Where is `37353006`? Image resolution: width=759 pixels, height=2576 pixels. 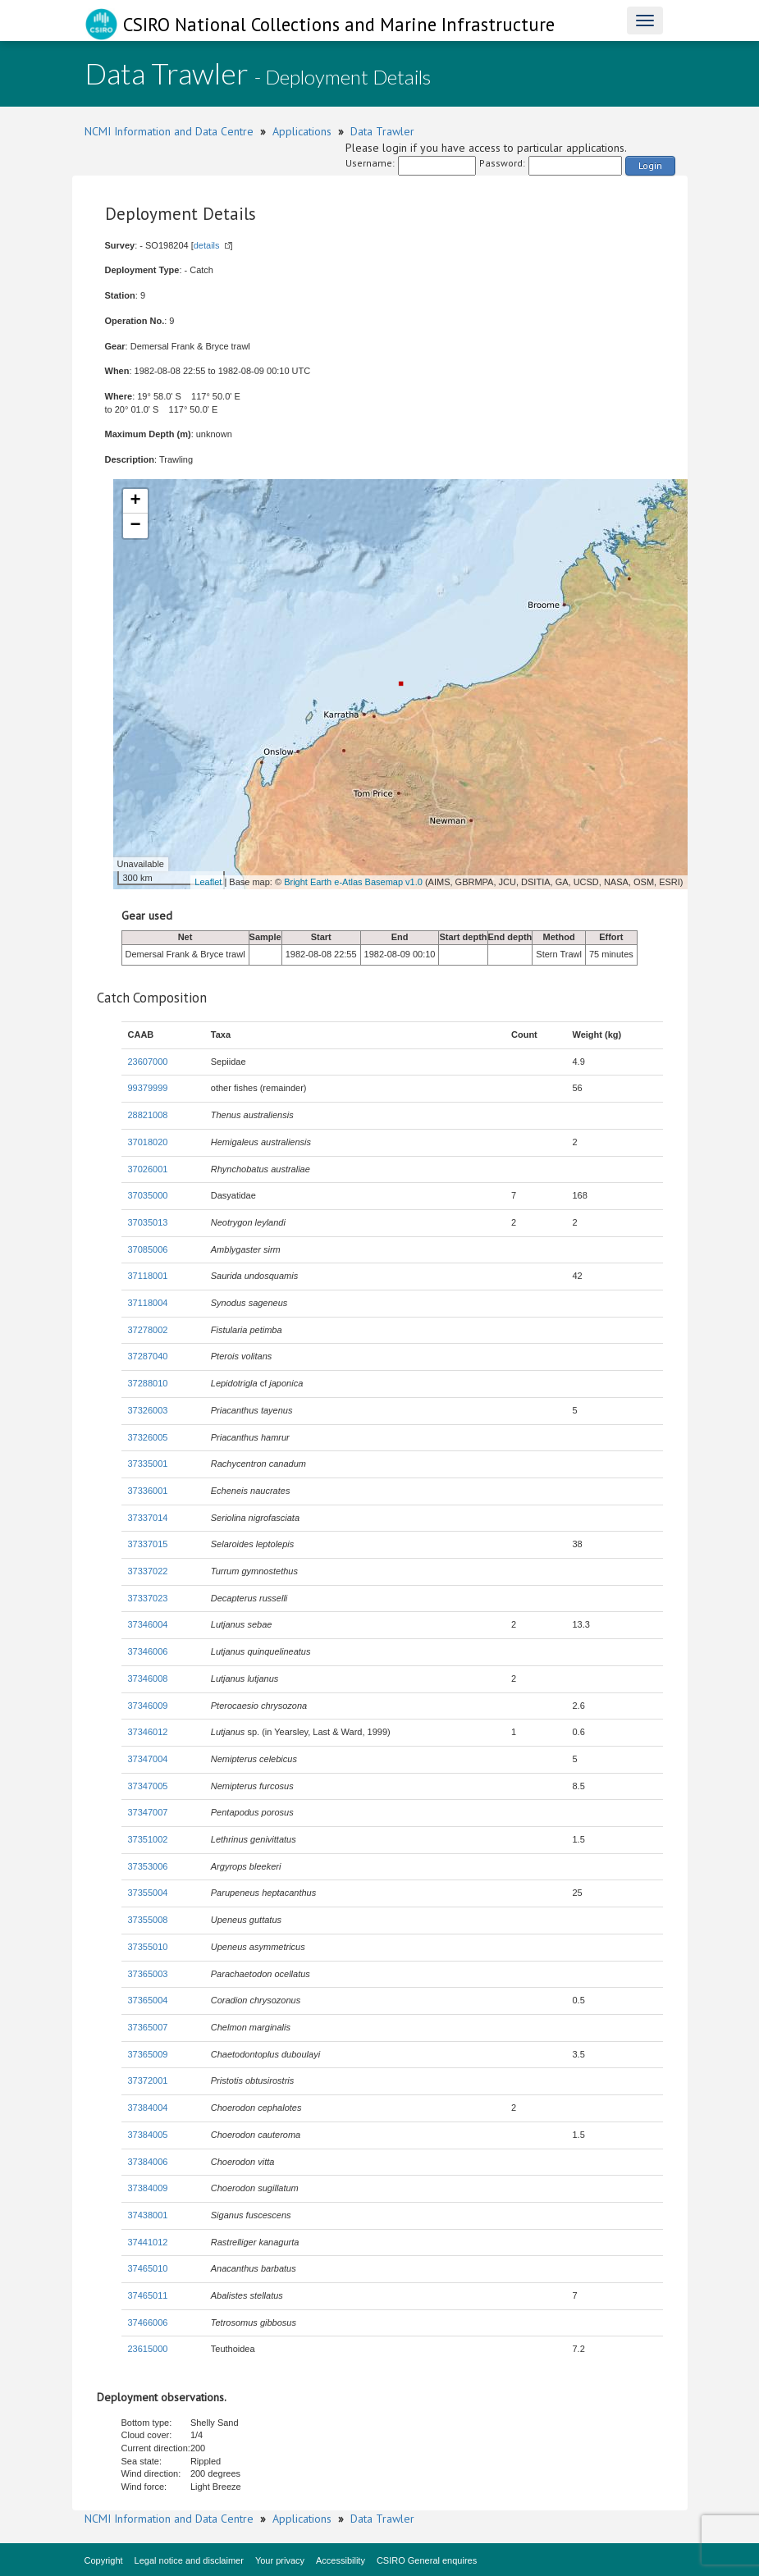
37353006 is located at coordinates (148, 1866).